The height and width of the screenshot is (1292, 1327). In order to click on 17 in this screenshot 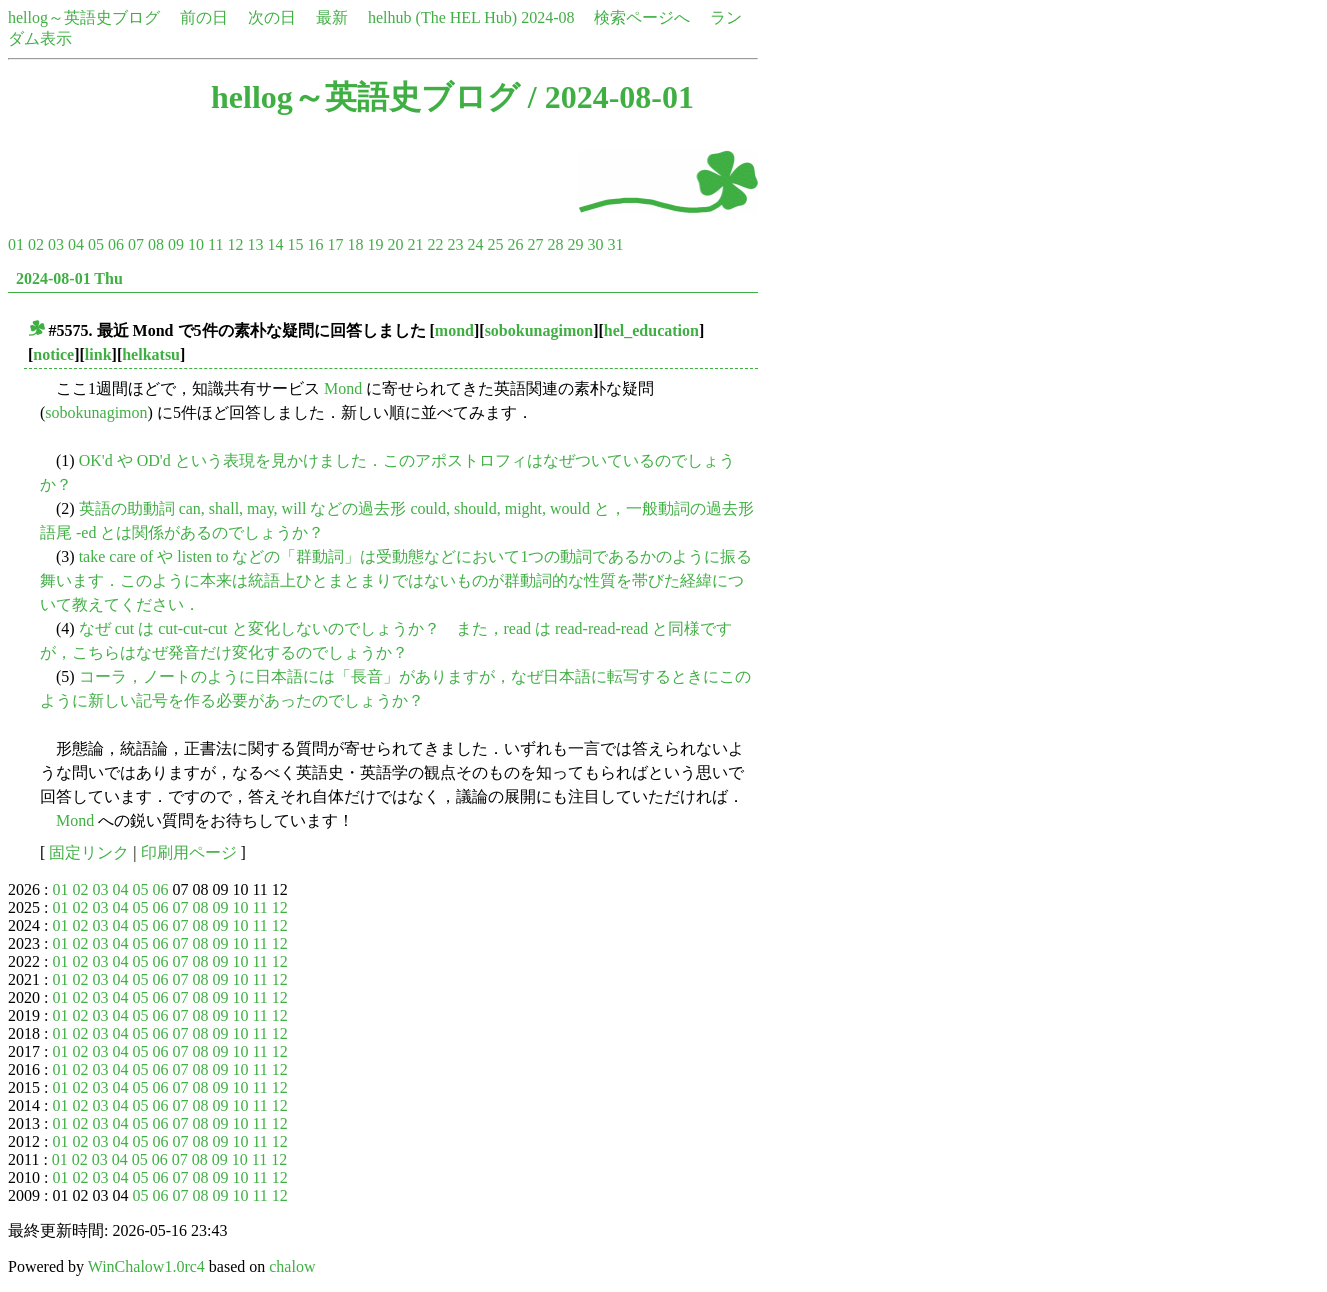, I will do `click(335, 244)`.